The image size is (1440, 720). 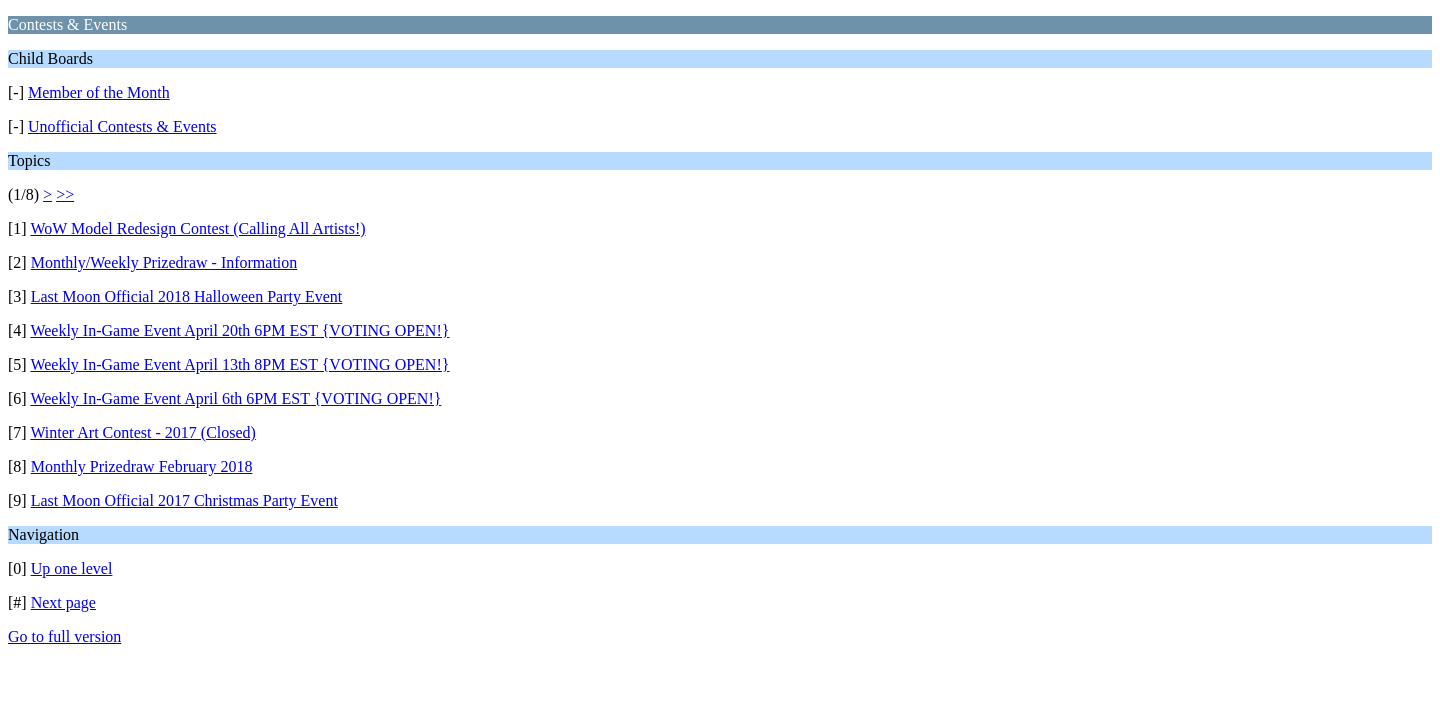 What do you see at coordinates (64, 636) in the screenshot?
I see `Go to full version` at bounding box center [64, 636].